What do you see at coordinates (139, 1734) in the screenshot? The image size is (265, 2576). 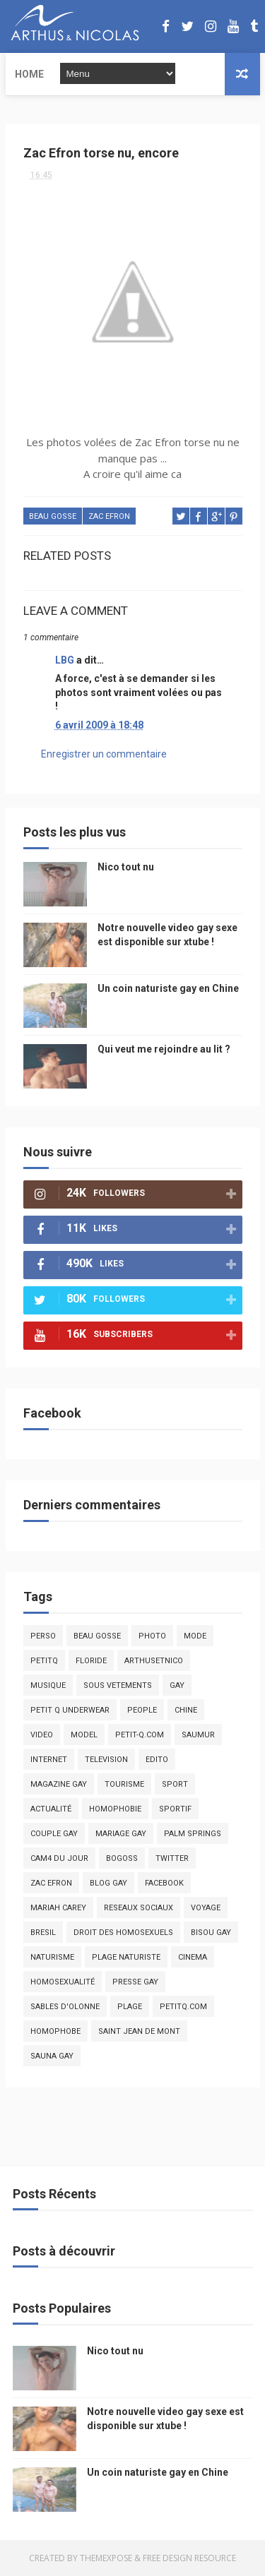 I see `petit-q.com` at bounding box center [139, 1734].